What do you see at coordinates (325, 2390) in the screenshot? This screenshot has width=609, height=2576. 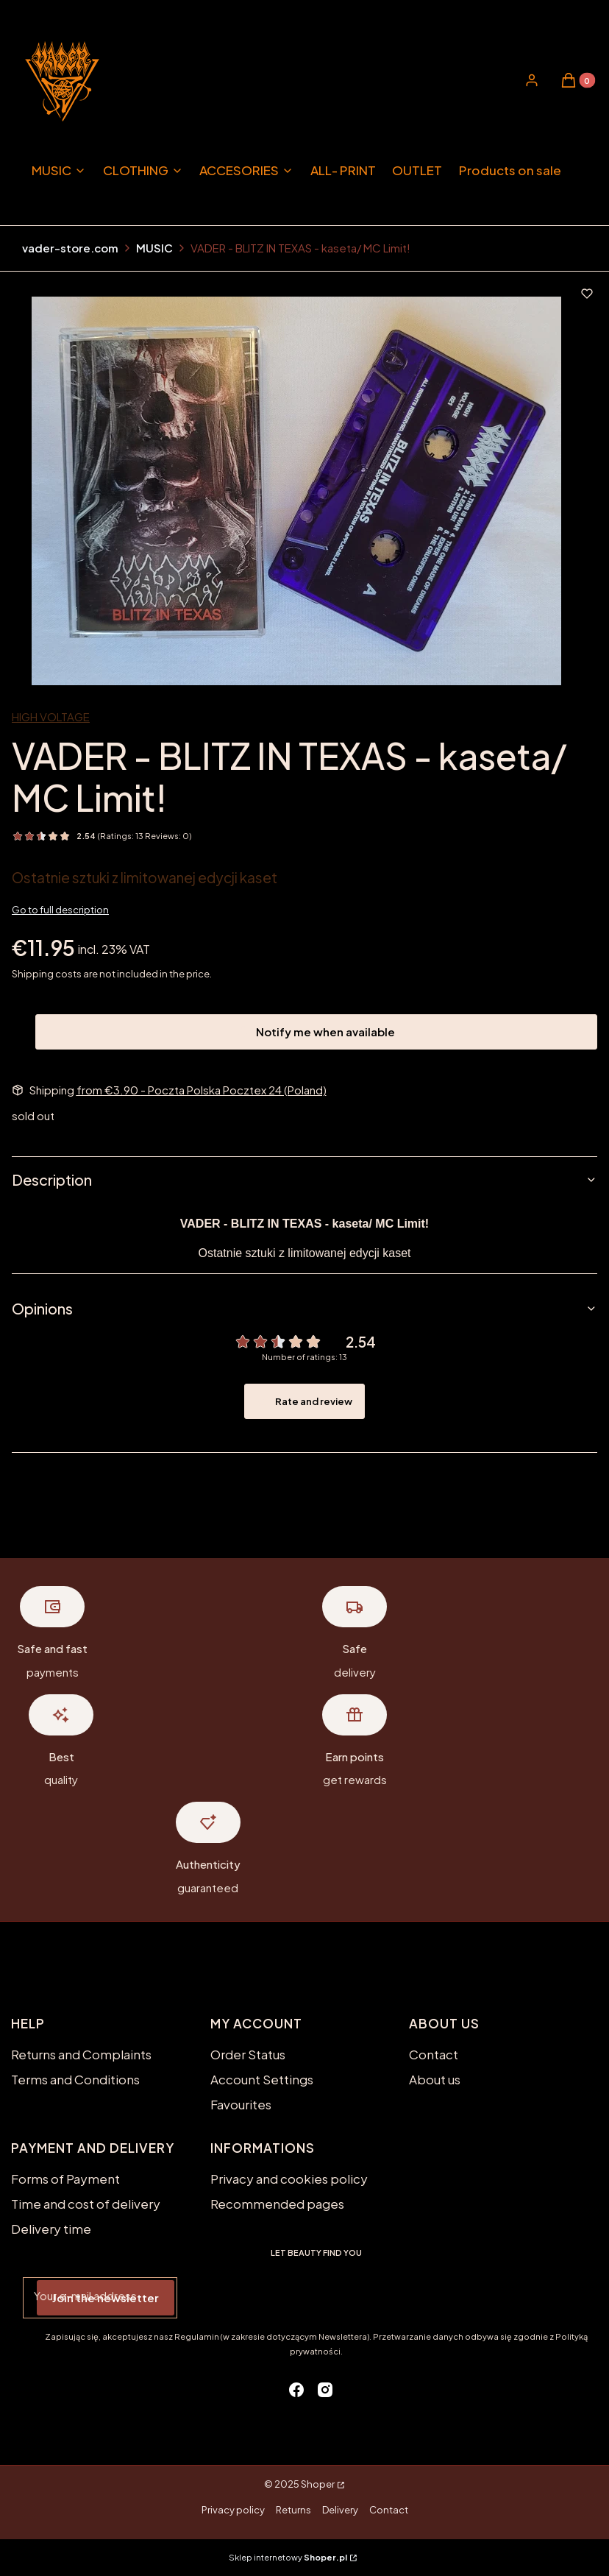 I see `[instagram - Opening in a new tab]` at bounding box center [325, 2390].